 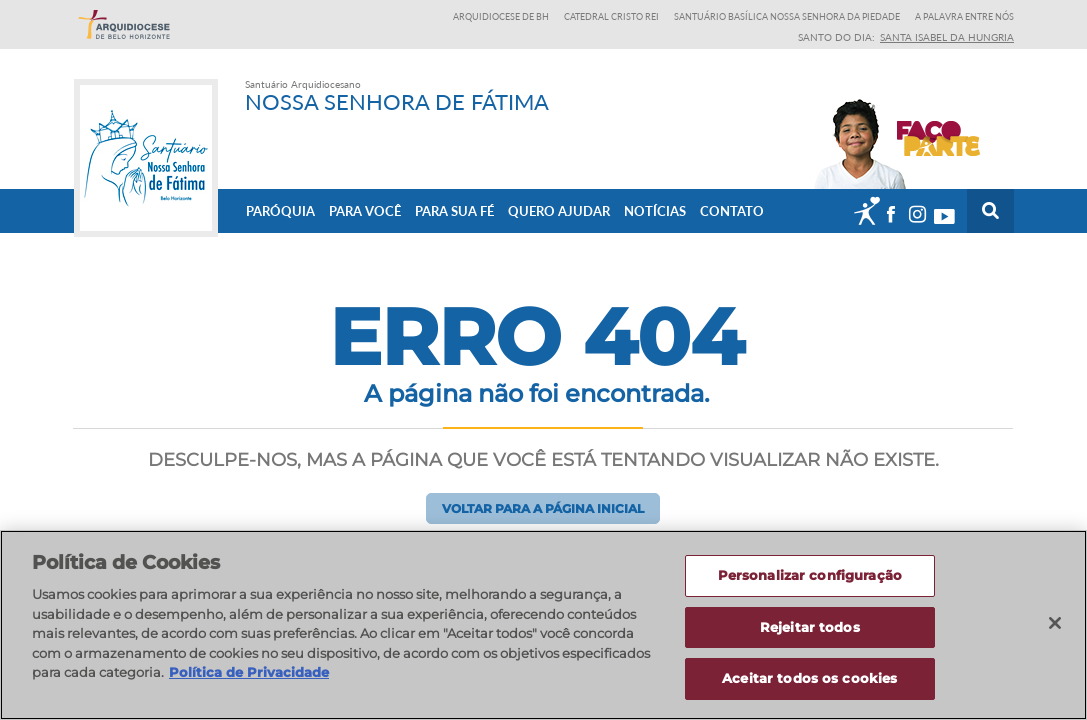 What do you see at coordinates (249, 672) in the screenshot?
I see `Política de Privacidade [Política de Privacidade, abre num separador novo]` at bounding box center [249, 672].